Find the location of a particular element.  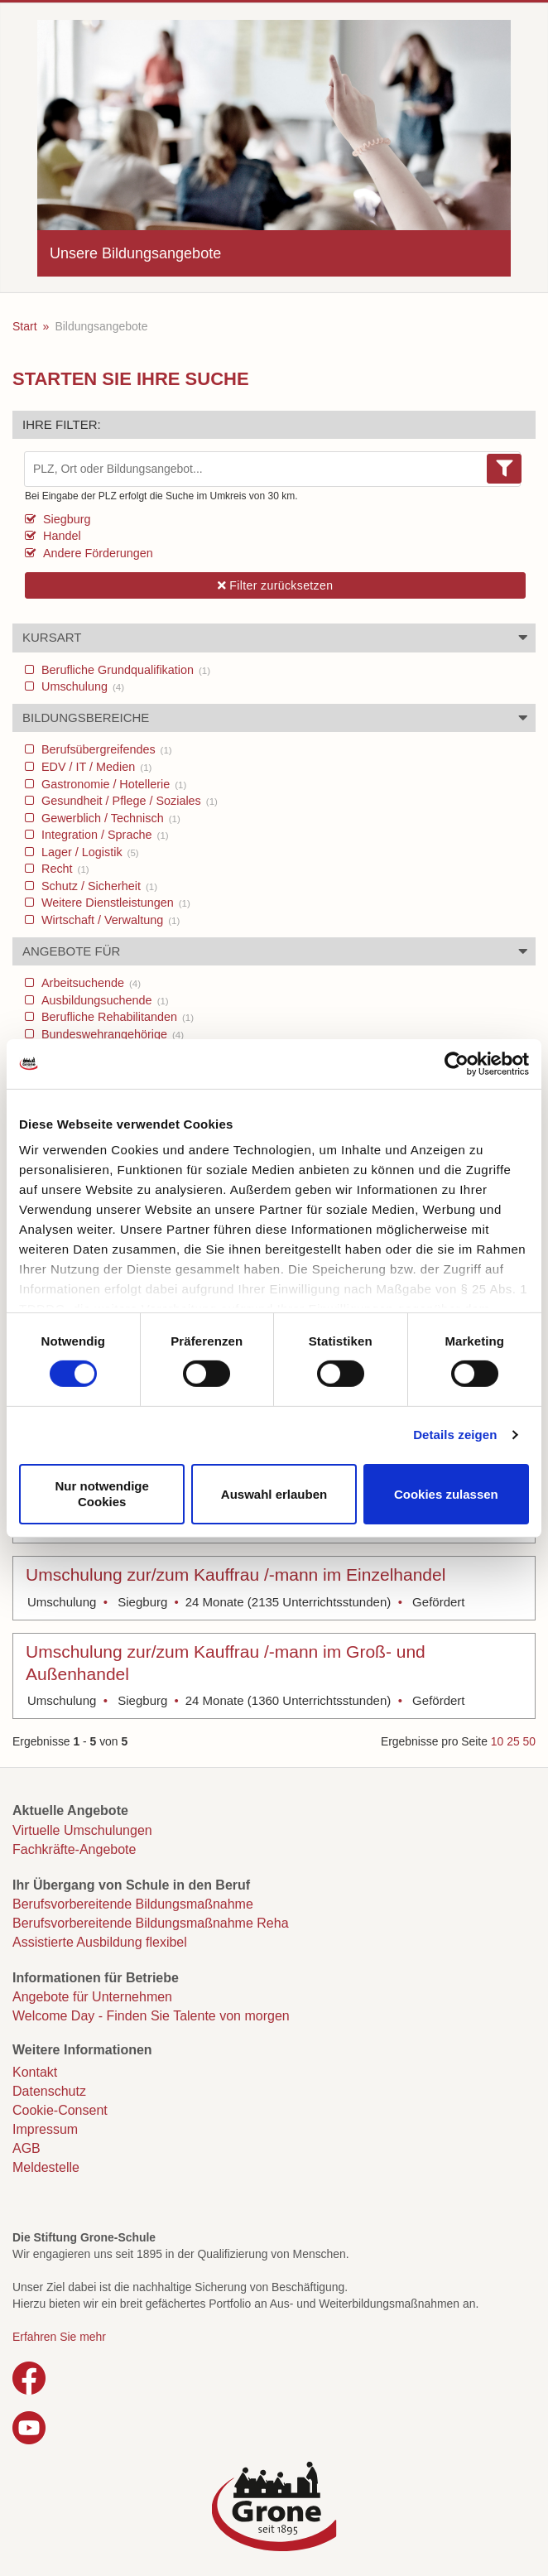

Siegburg is located at coordinates (65, 519).